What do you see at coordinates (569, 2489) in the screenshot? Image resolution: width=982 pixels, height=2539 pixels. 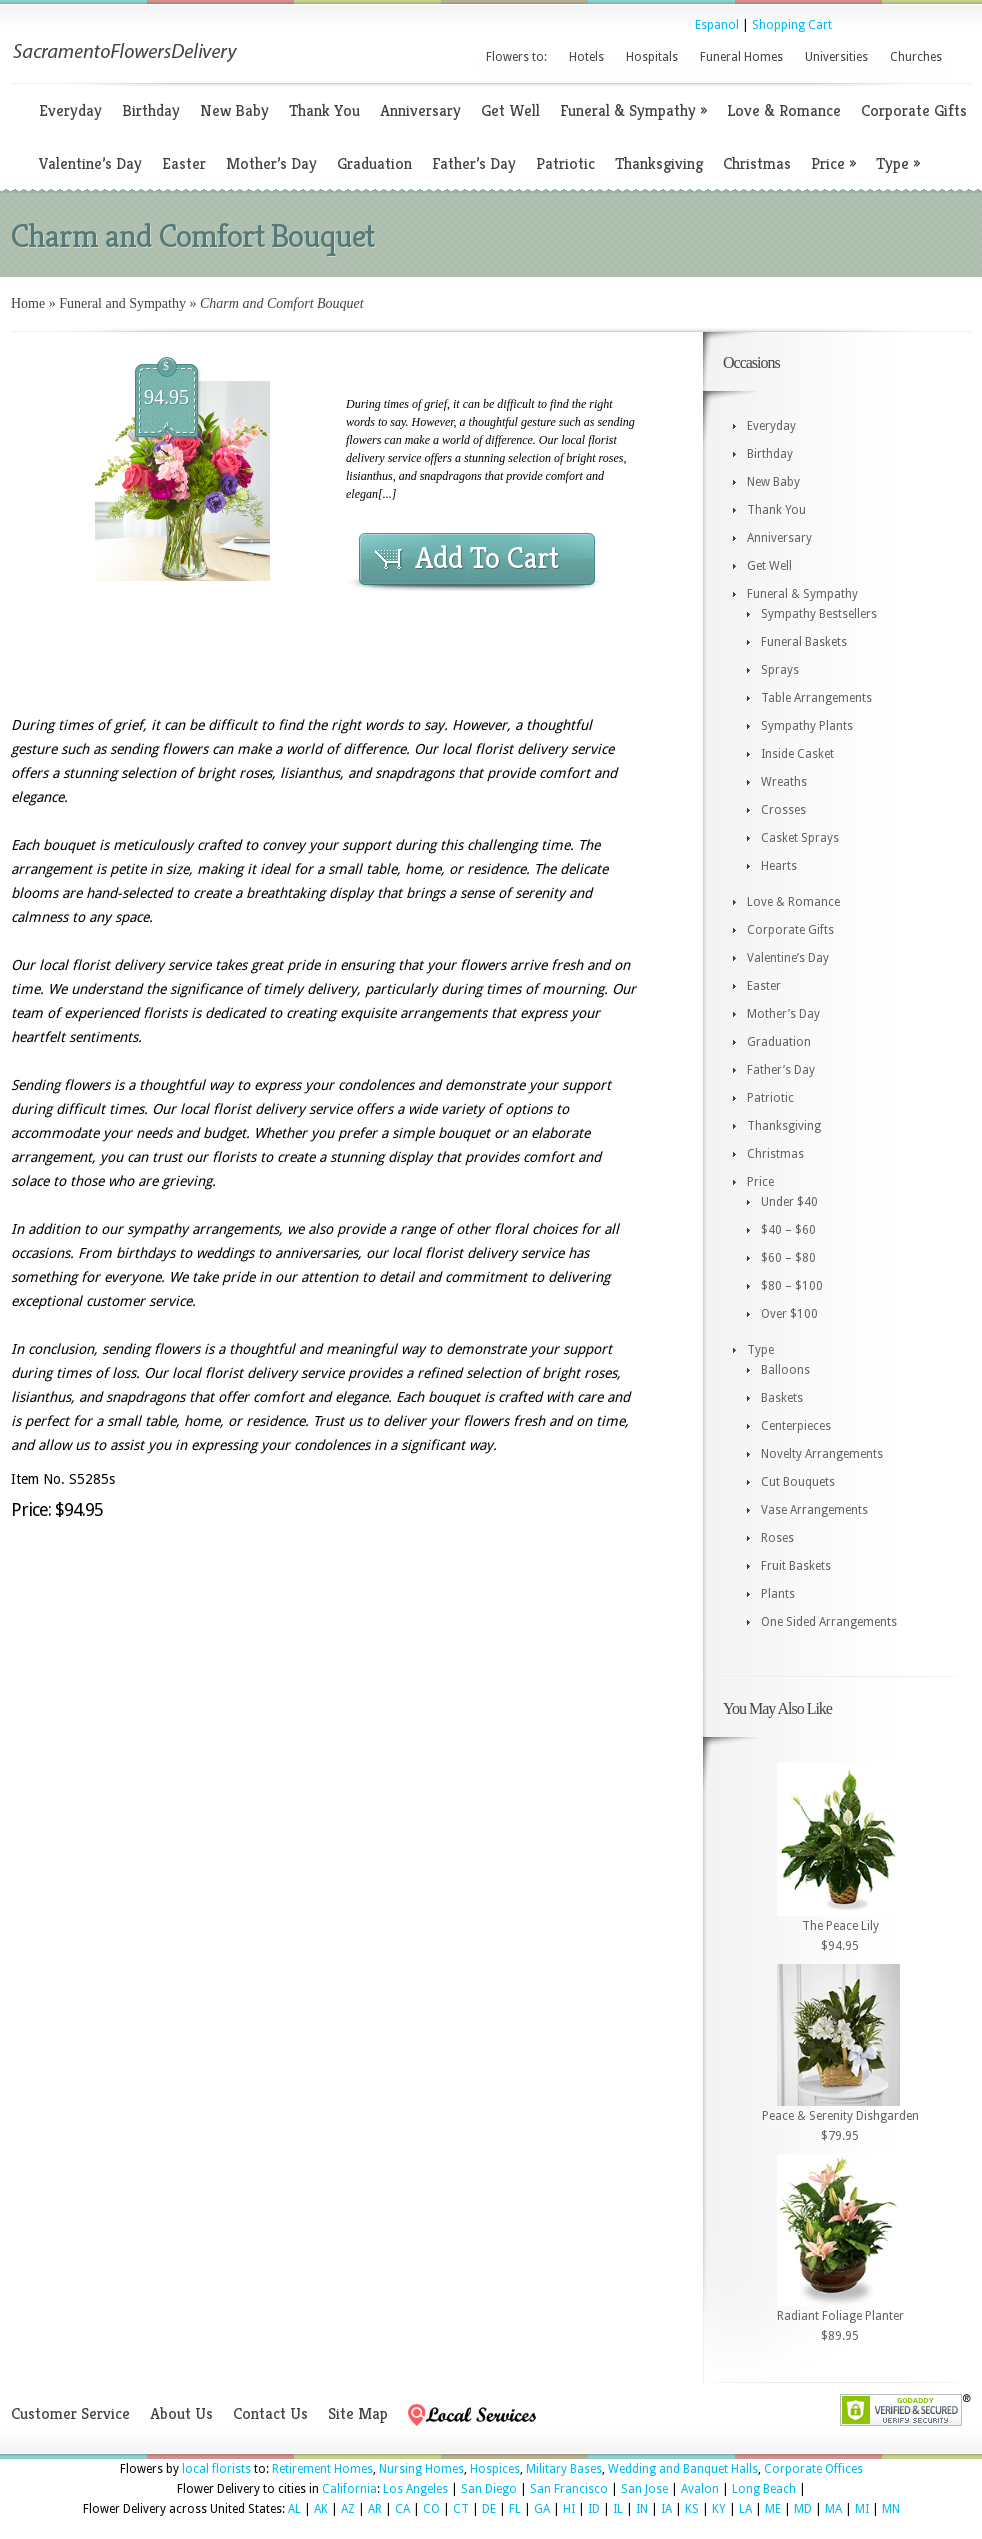 I see `San Francisco` at bounding box center [569, 2489].